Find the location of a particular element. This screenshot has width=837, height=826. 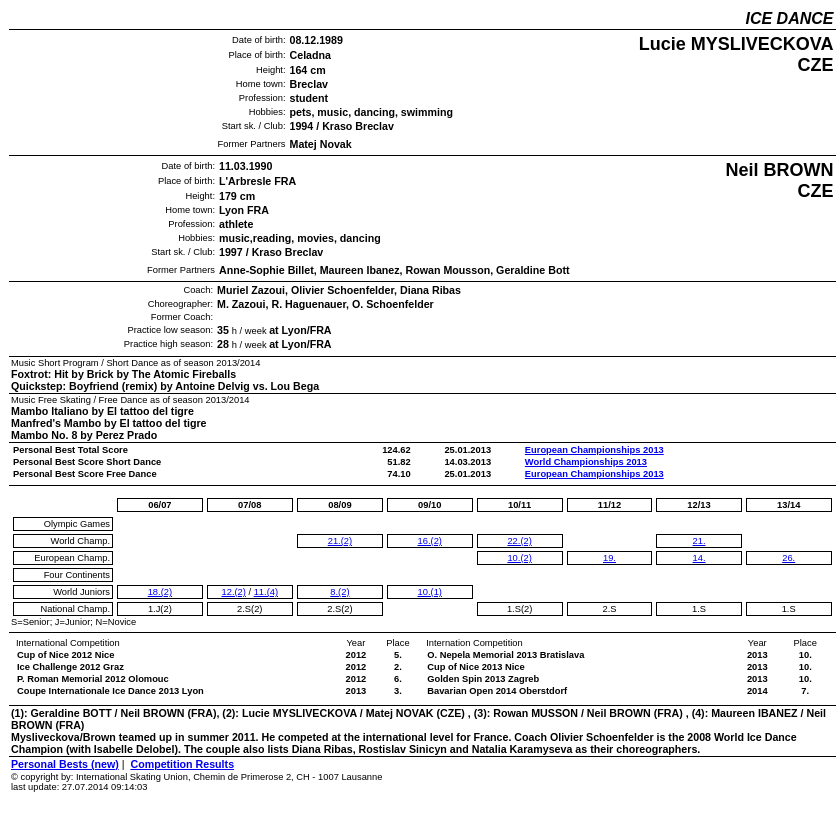

10.(1) is located at coordinates (430, 592).